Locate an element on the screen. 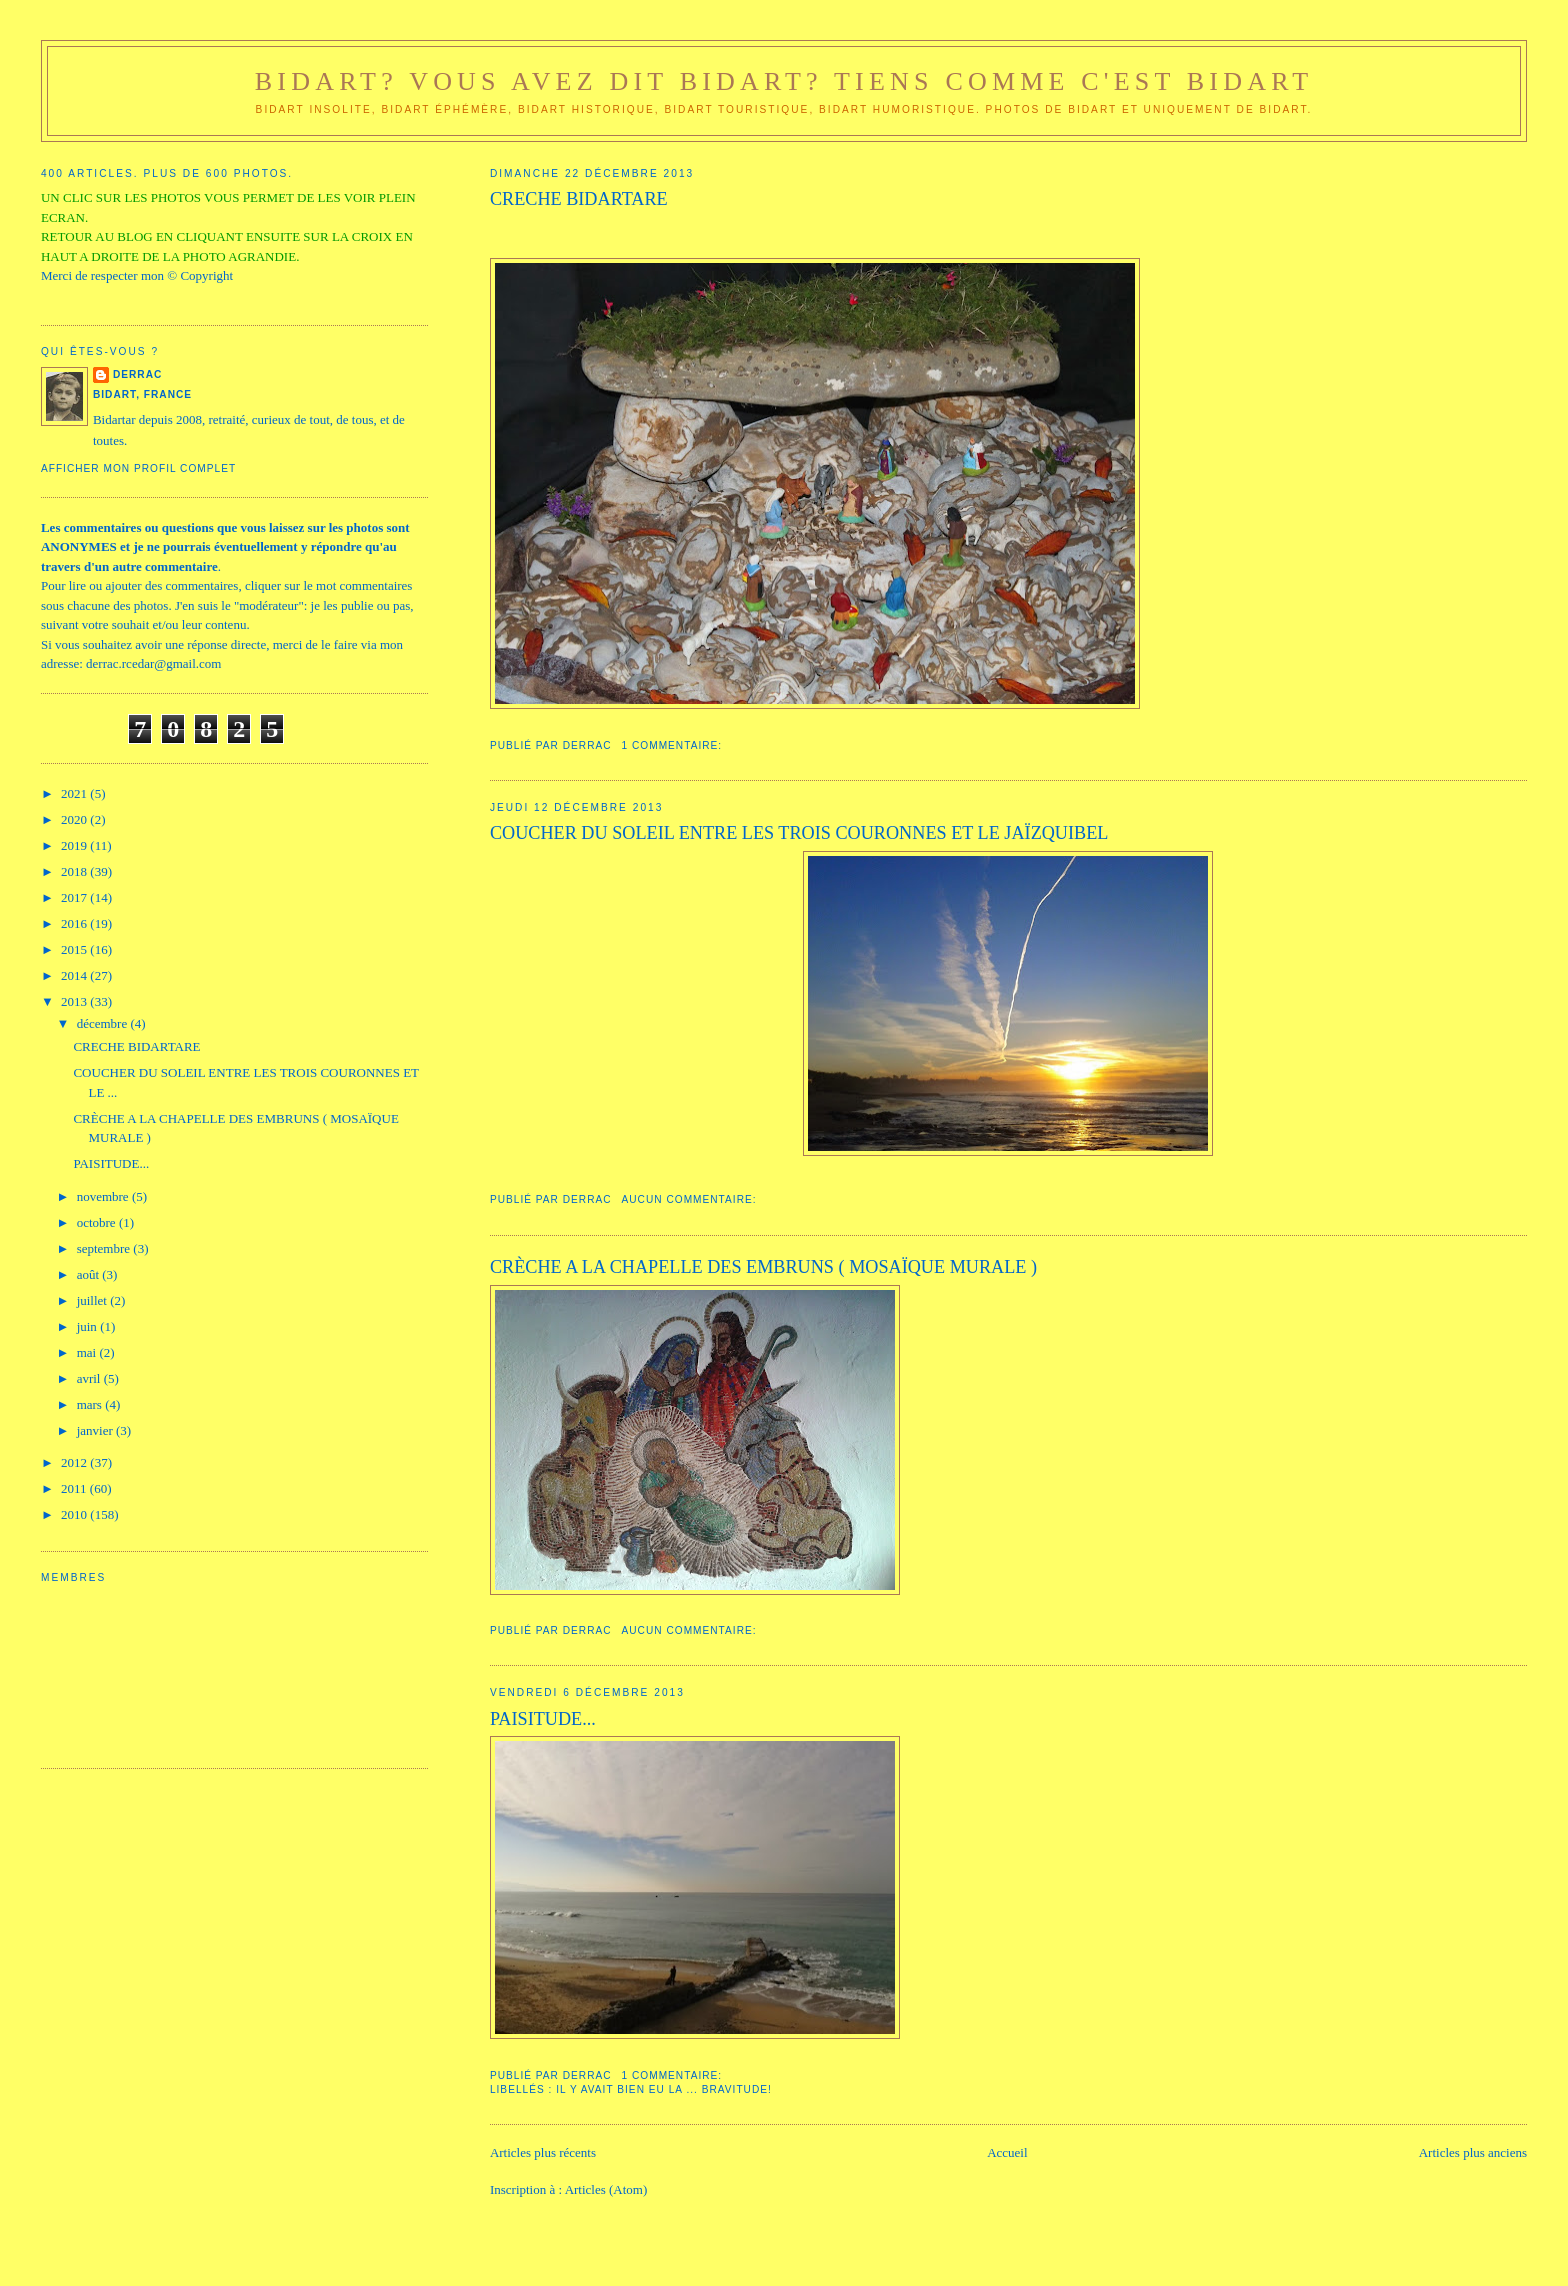 Image resolution: width=1568 pixels, height=2286 pixels. Bidart? Vous avez dit Bidart? Tiens comme c'est Bidart is located at coordinates (784, 81).